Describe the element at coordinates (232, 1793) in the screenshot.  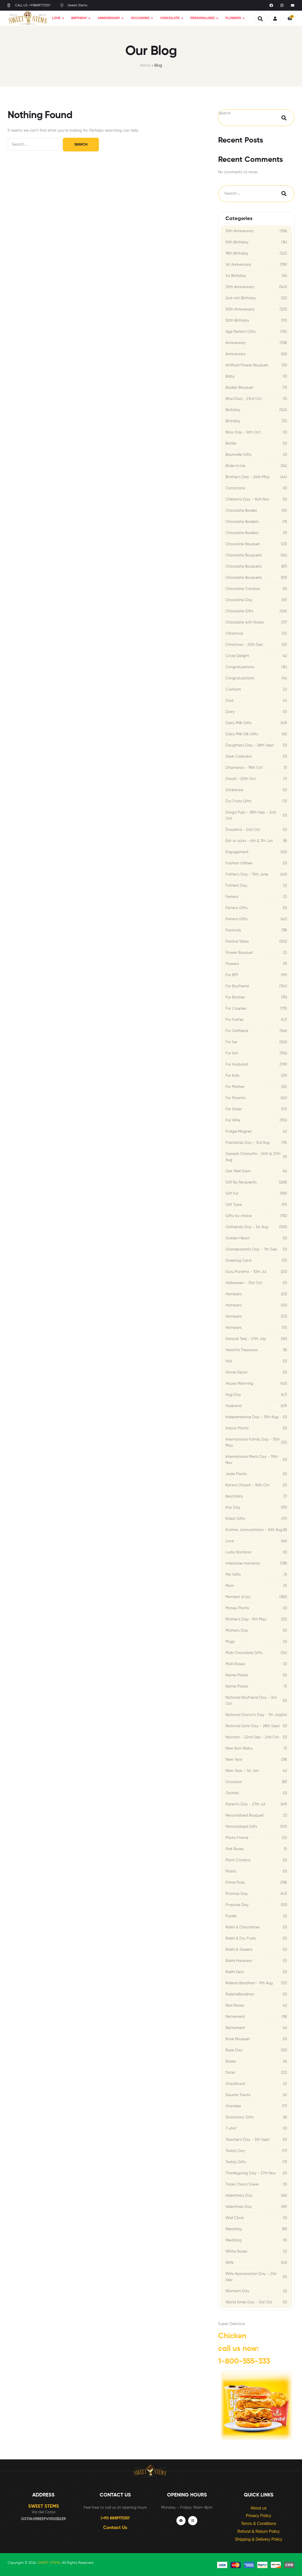
I see `Orchids` at that location.